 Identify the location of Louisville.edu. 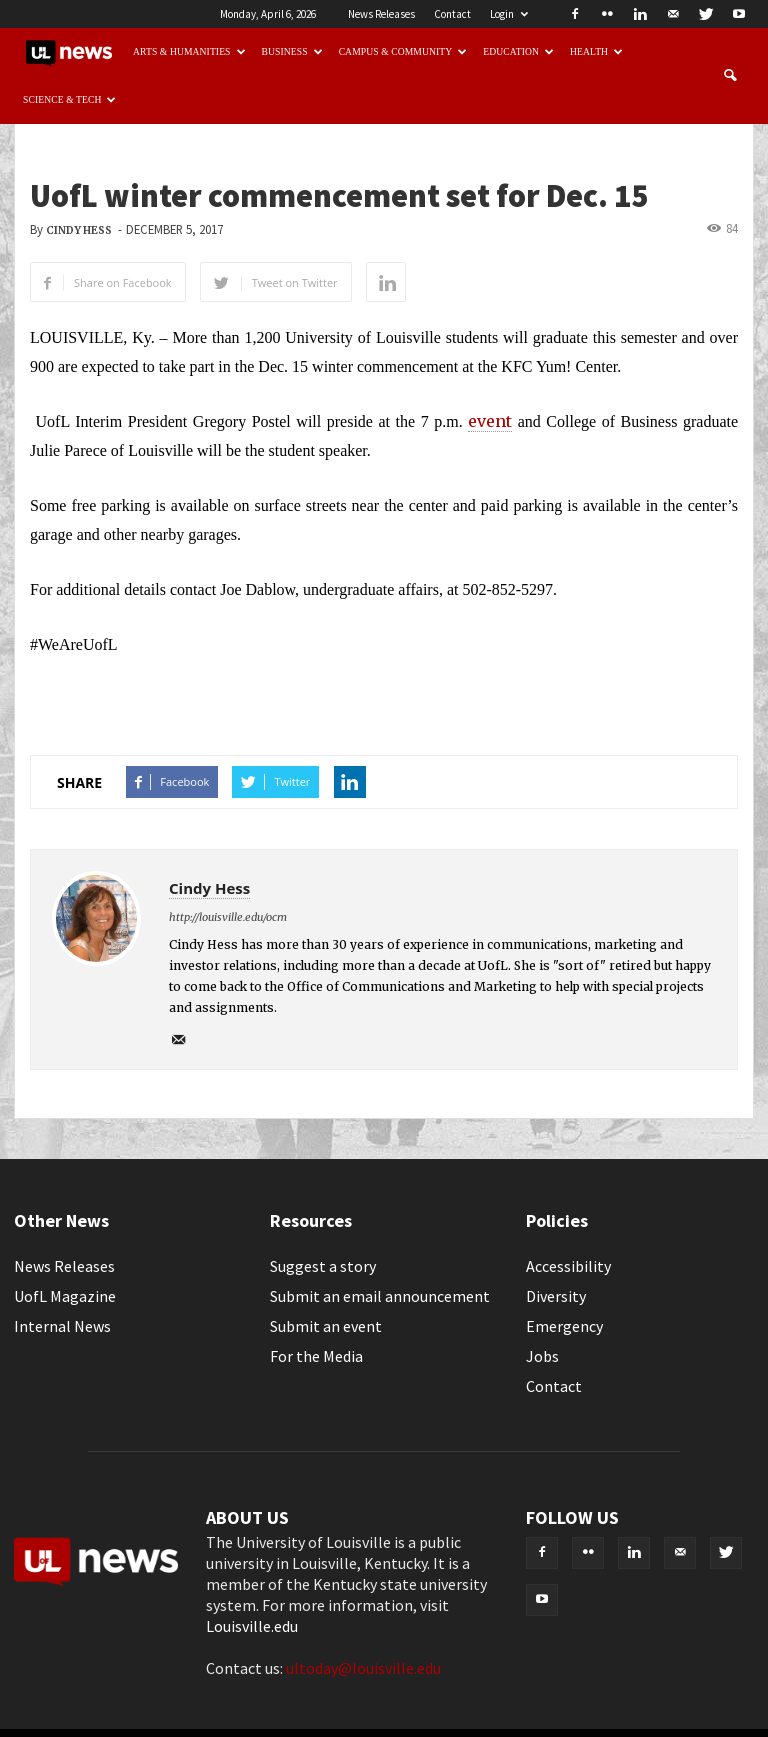
(252, 1626).